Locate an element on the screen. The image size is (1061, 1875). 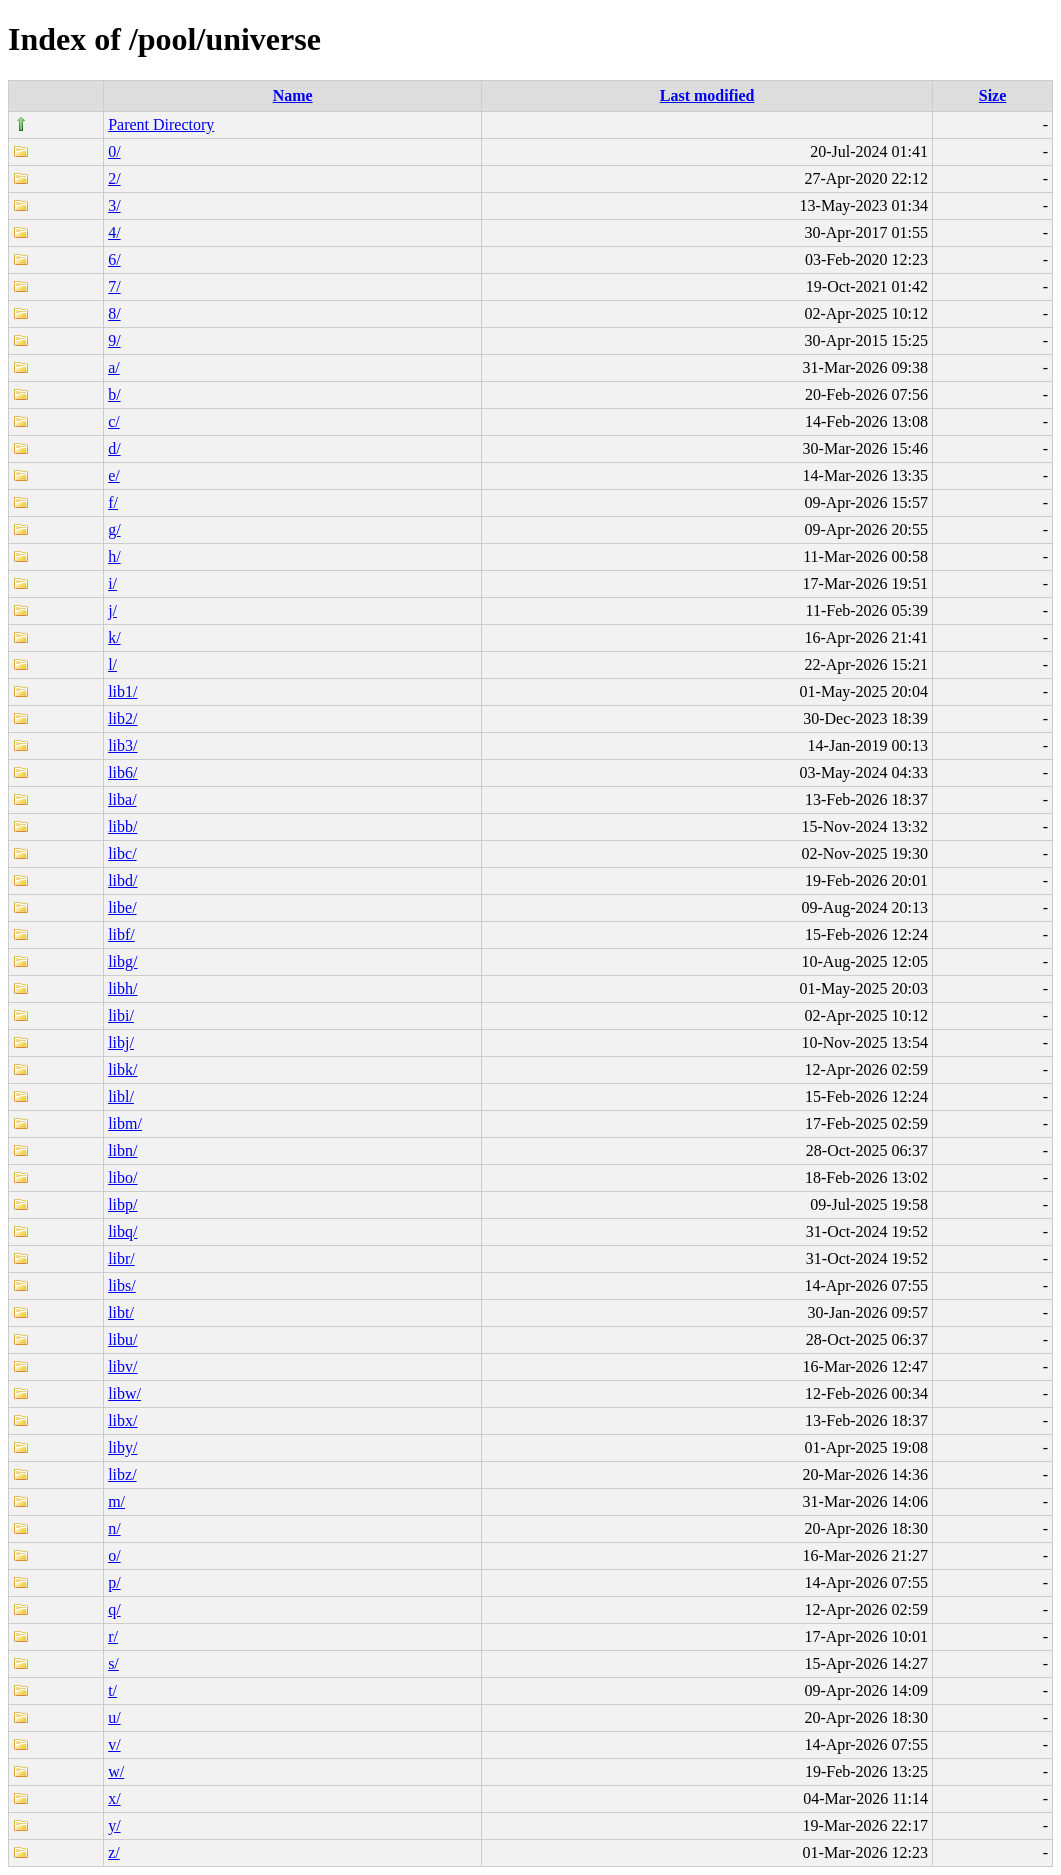
Last modified is located at coordinates (707, 95).